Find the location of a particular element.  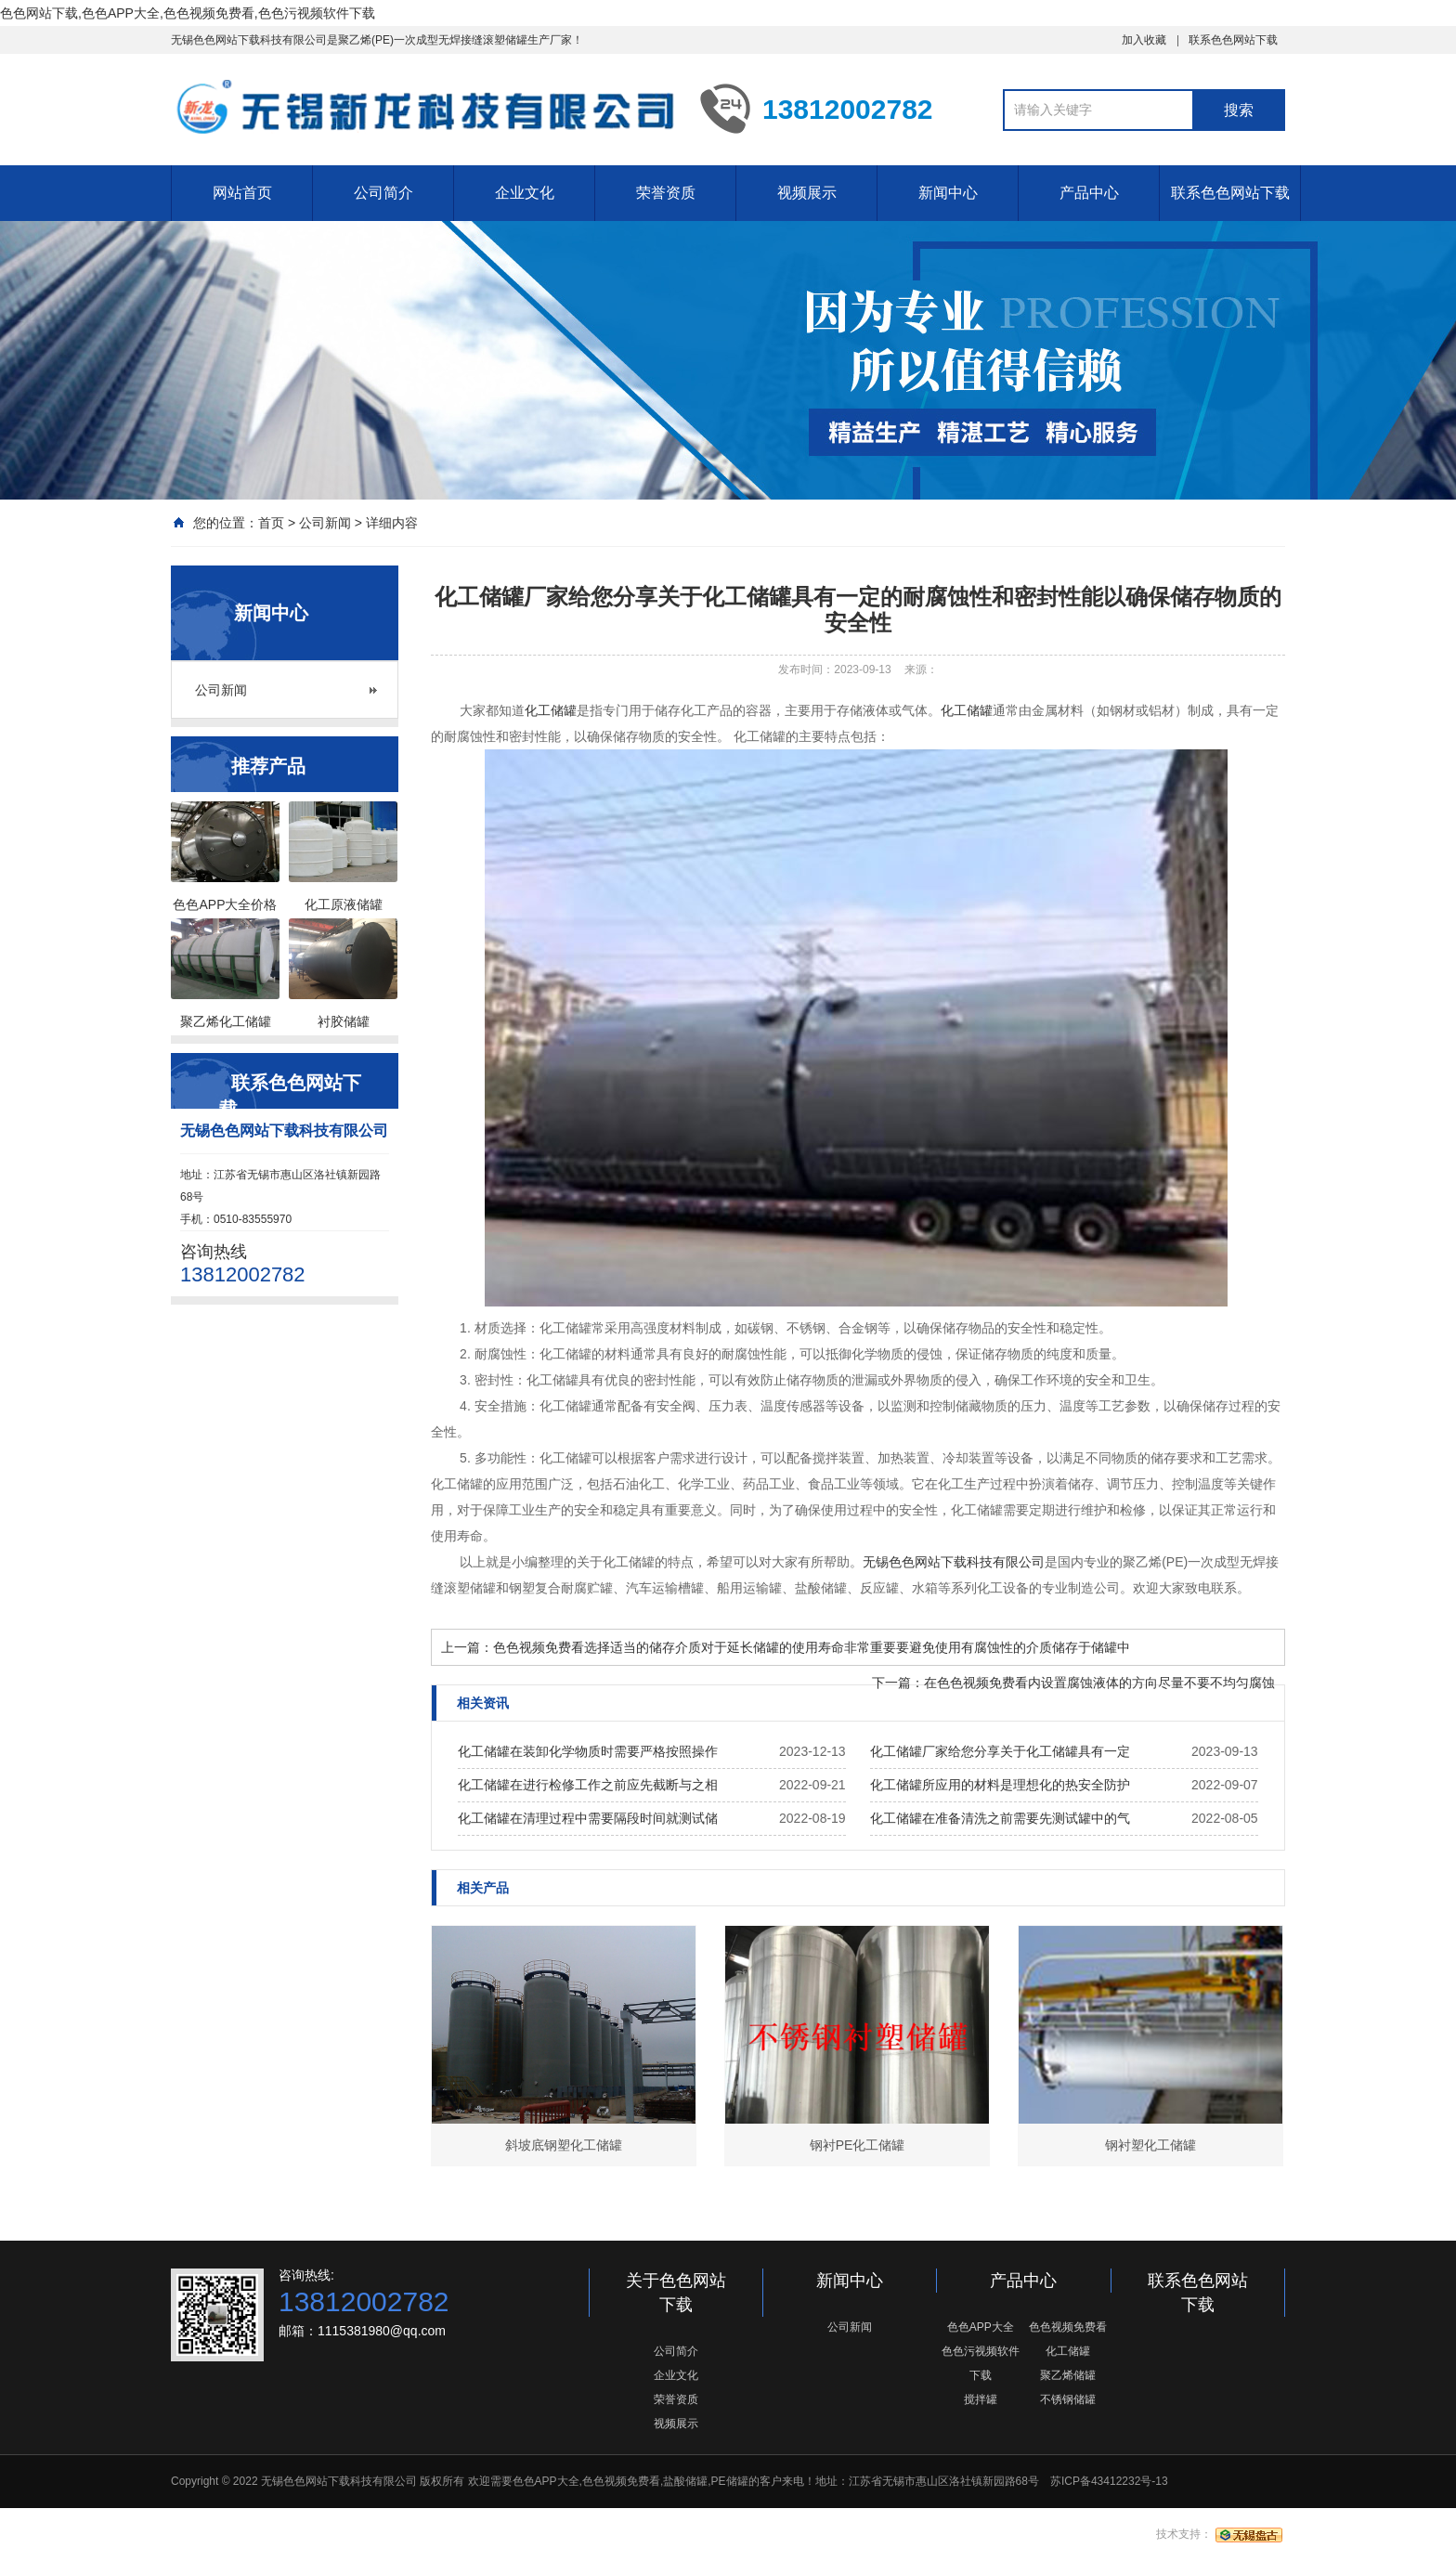

化工储罐在准备清洗之前需要先测试罐中的气 is located at coordinates (1000, 1818).